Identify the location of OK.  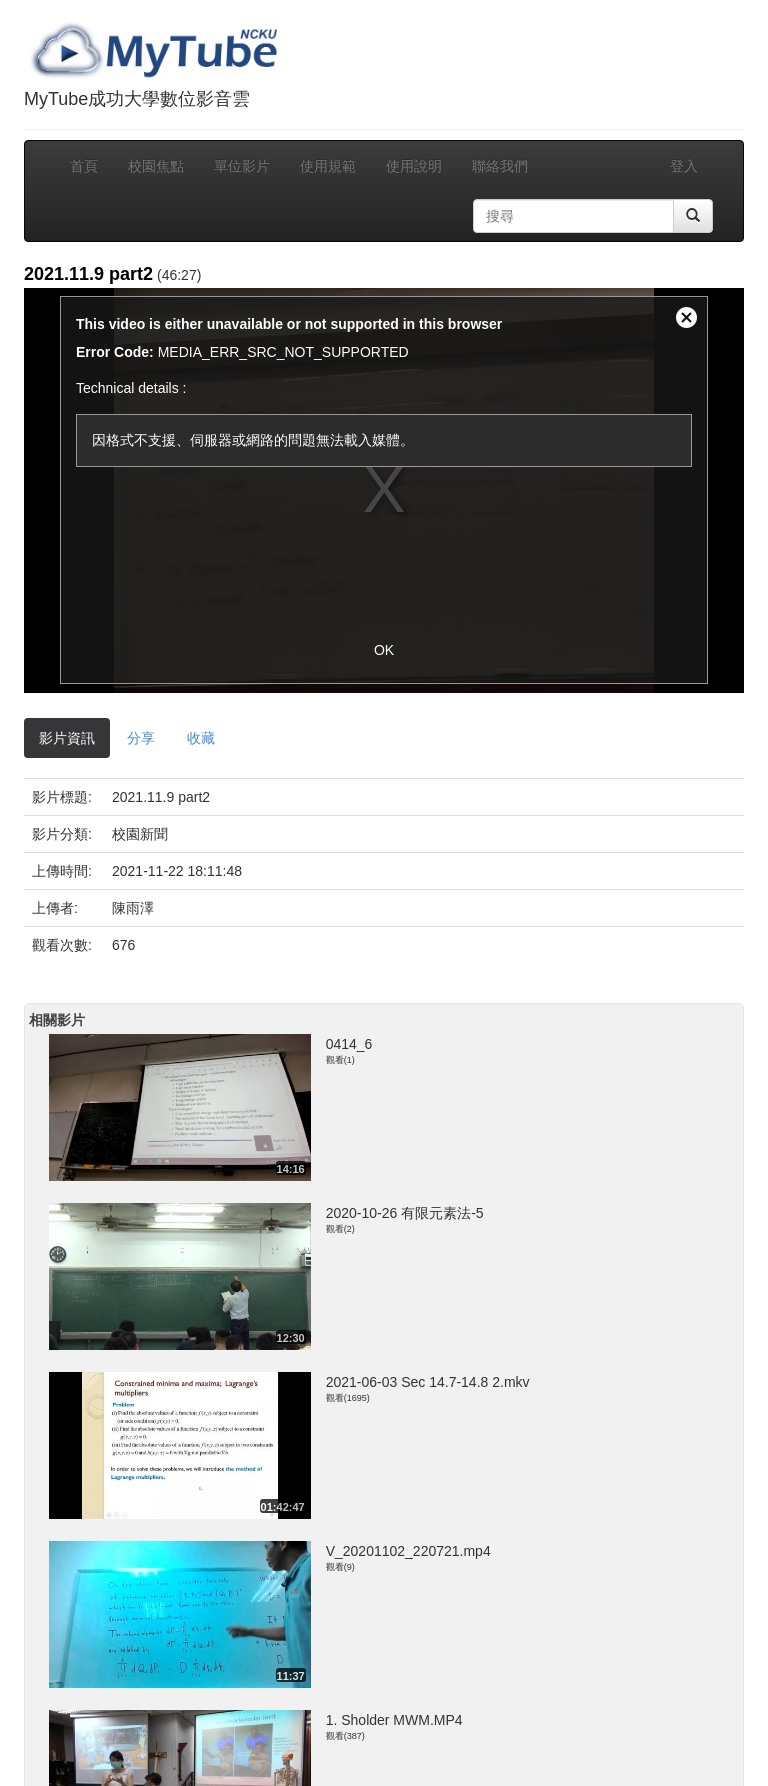
(384, 650).